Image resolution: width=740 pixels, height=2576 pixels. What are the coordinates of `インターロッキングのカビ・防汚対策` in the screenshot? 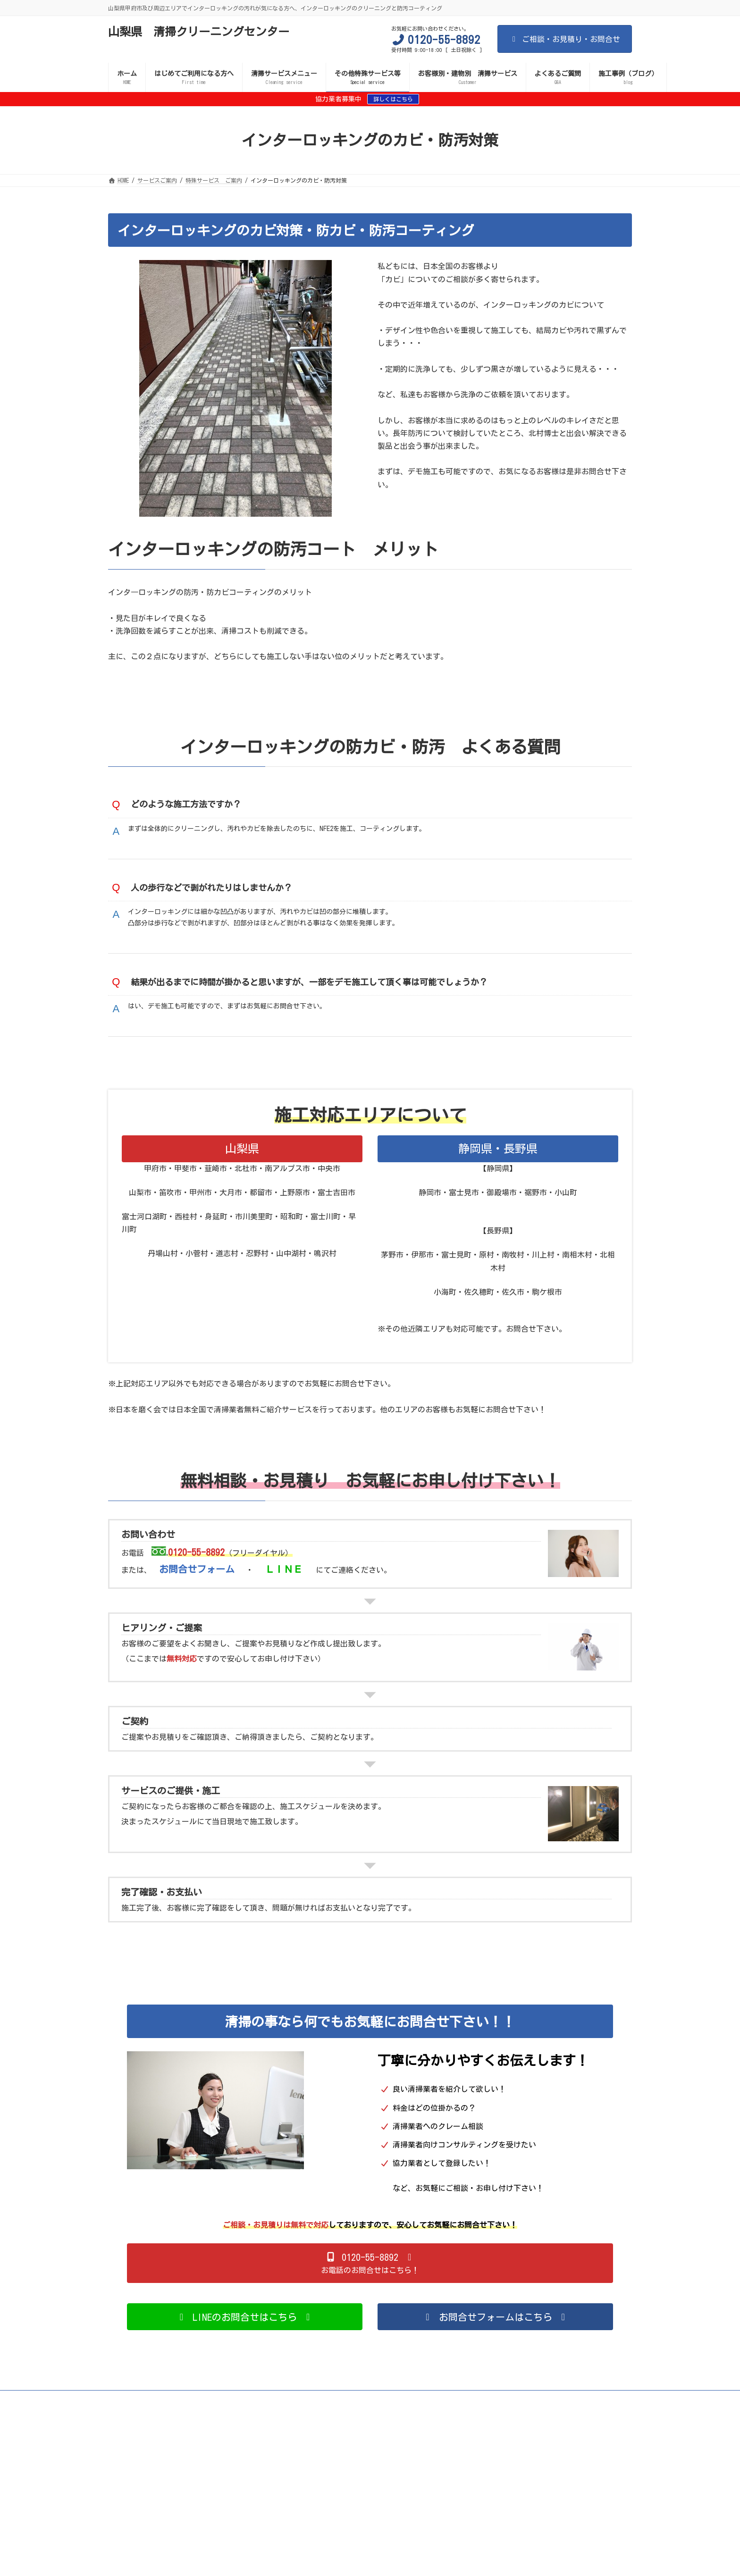 It's located at (358, 2421).